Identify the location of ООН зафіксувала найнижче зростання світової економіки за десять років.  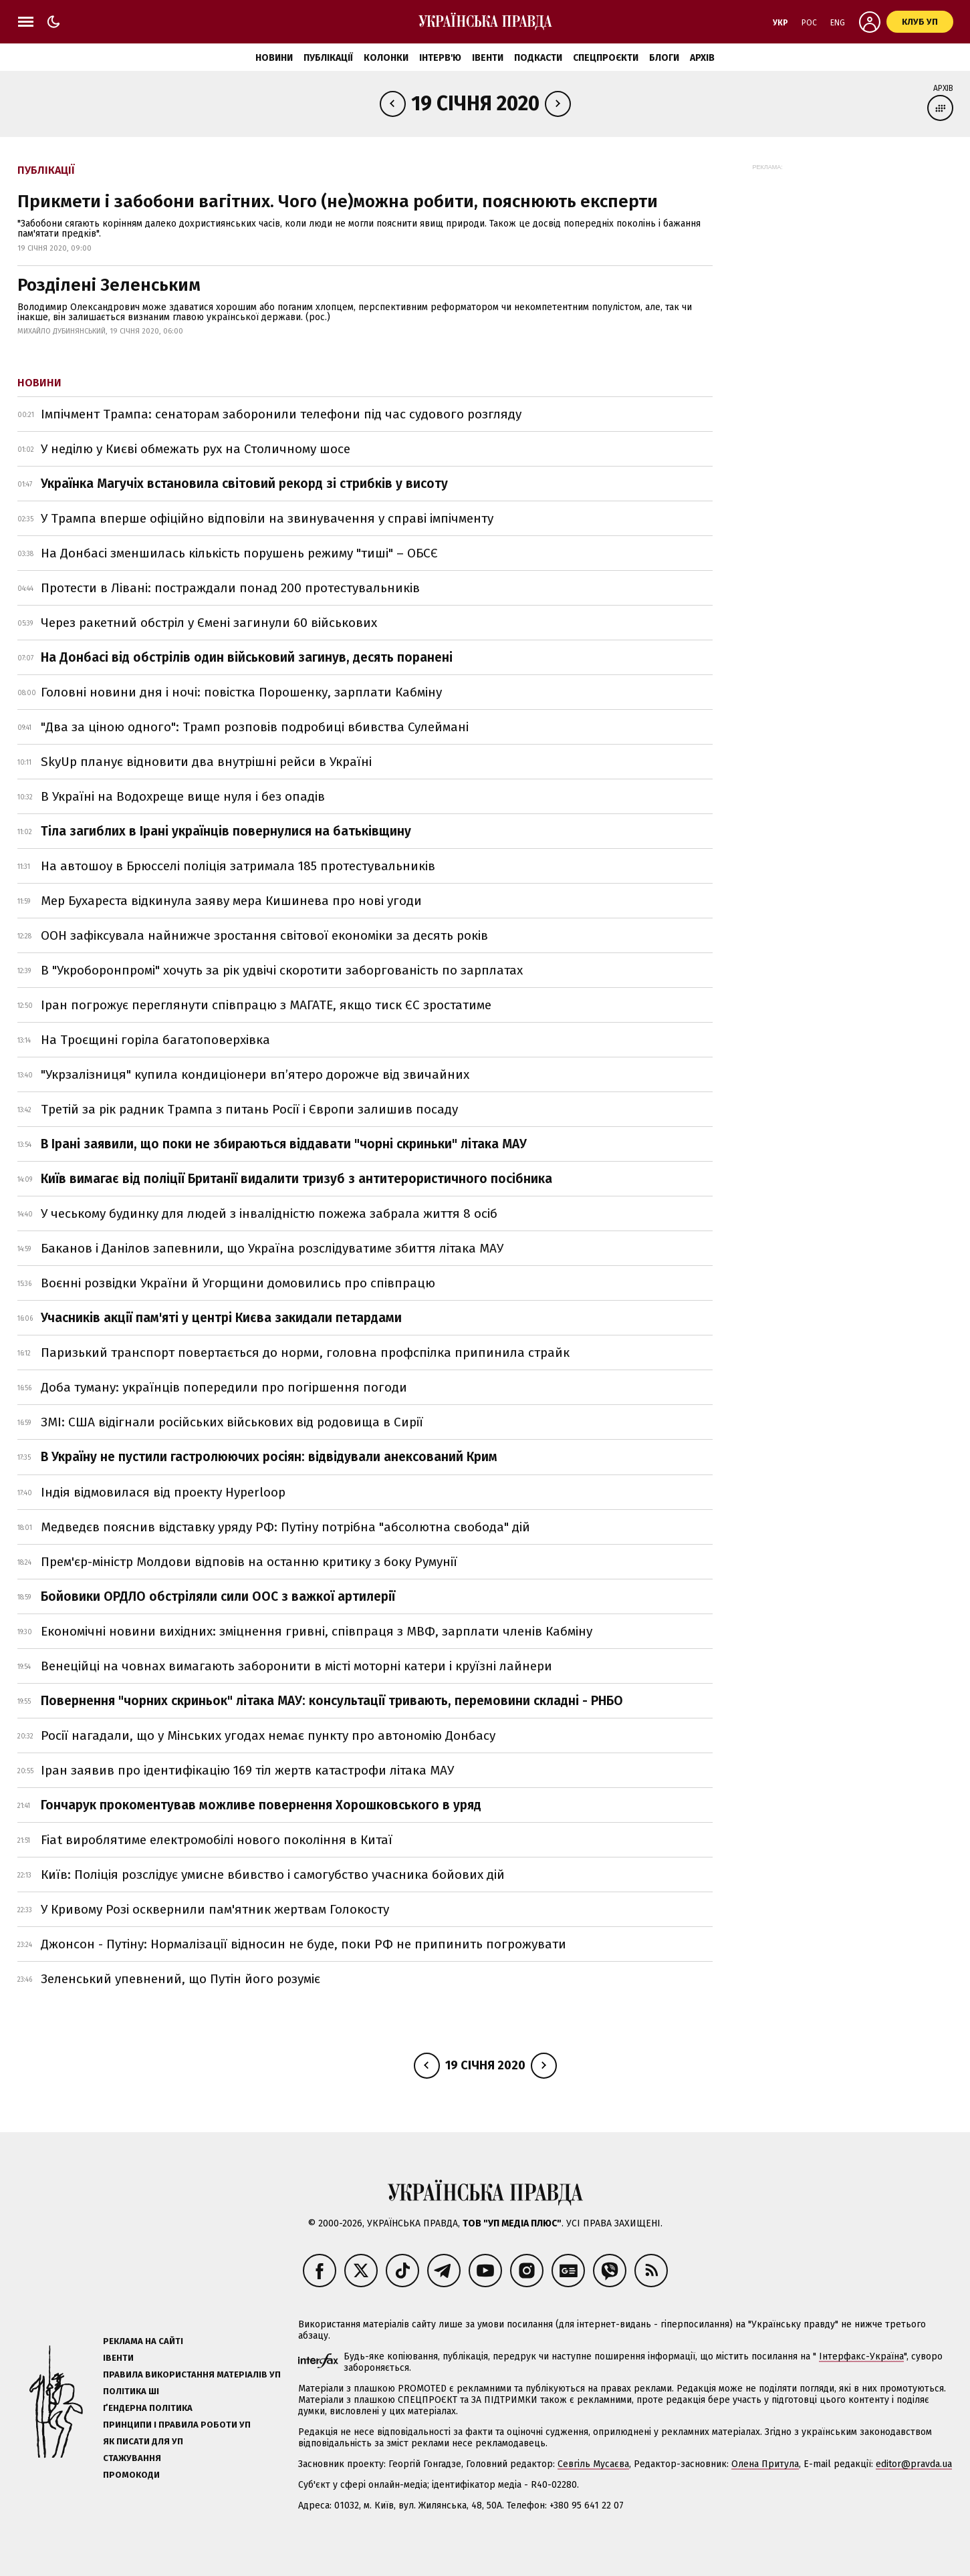
(264, 935).